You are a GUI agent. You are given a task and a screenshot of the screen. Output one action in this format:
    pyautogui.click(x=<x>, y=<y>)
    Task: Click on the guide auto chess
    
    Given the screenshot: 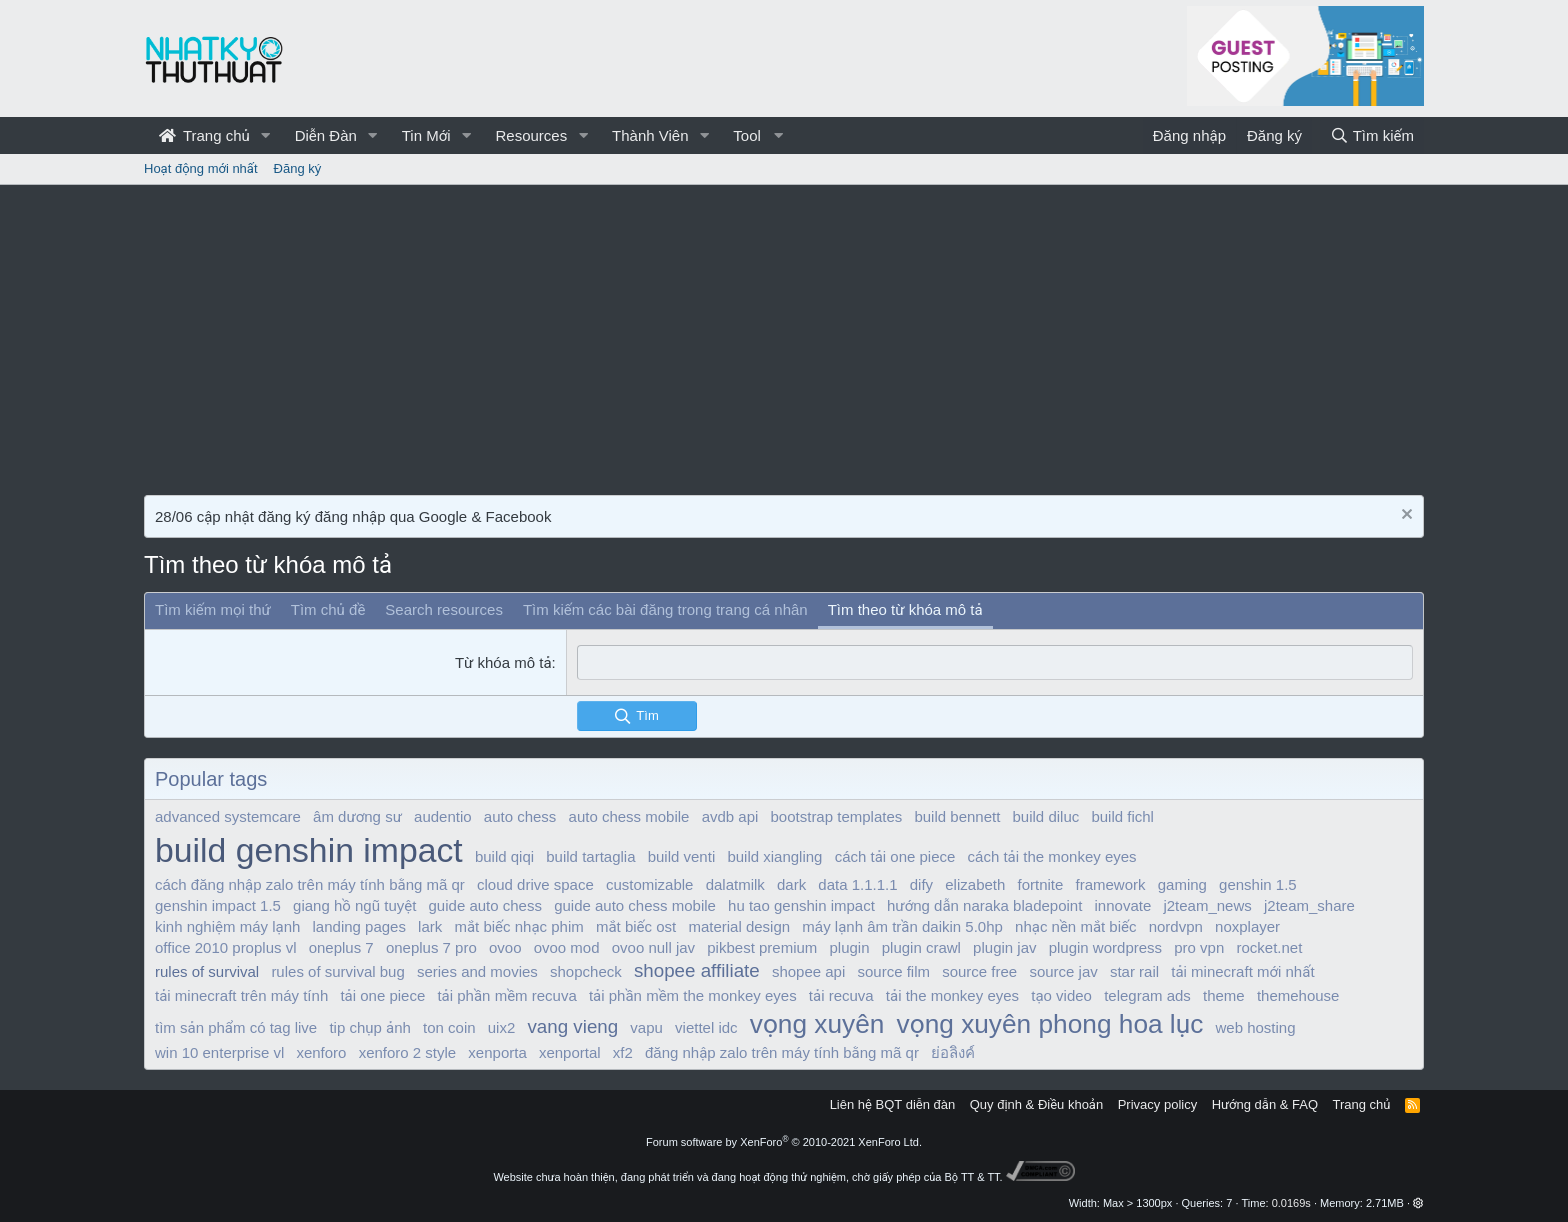 What is the action you would take?
    pyautogui.click(x=485, y=905)
    